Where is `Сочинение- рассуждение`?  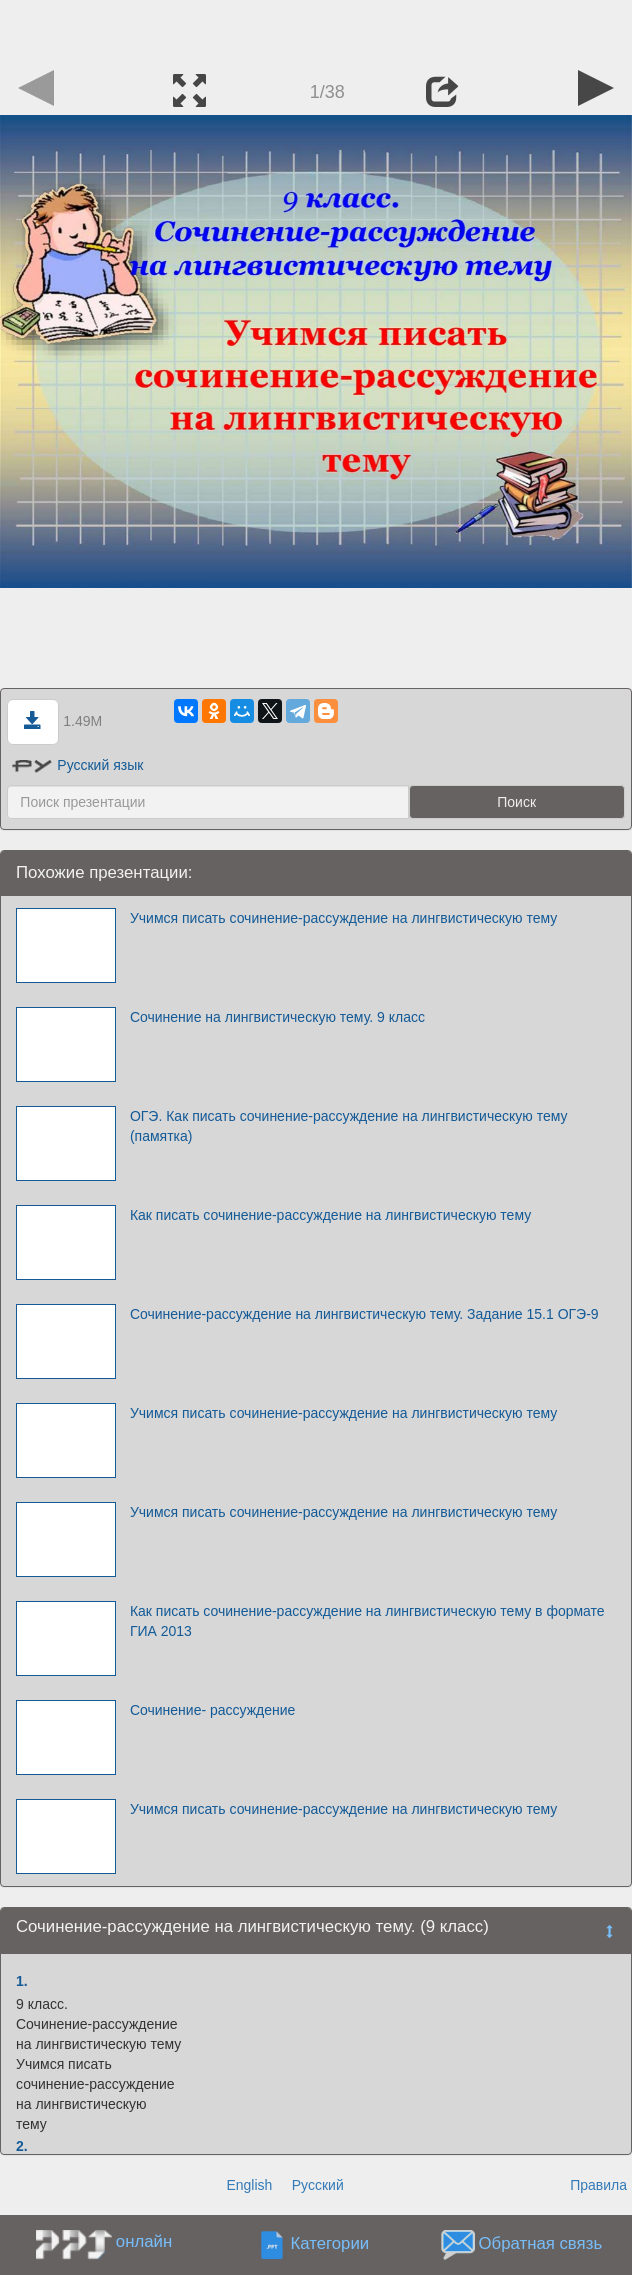 Сочинение- рассуждение is located at coordinates (213, 1710).